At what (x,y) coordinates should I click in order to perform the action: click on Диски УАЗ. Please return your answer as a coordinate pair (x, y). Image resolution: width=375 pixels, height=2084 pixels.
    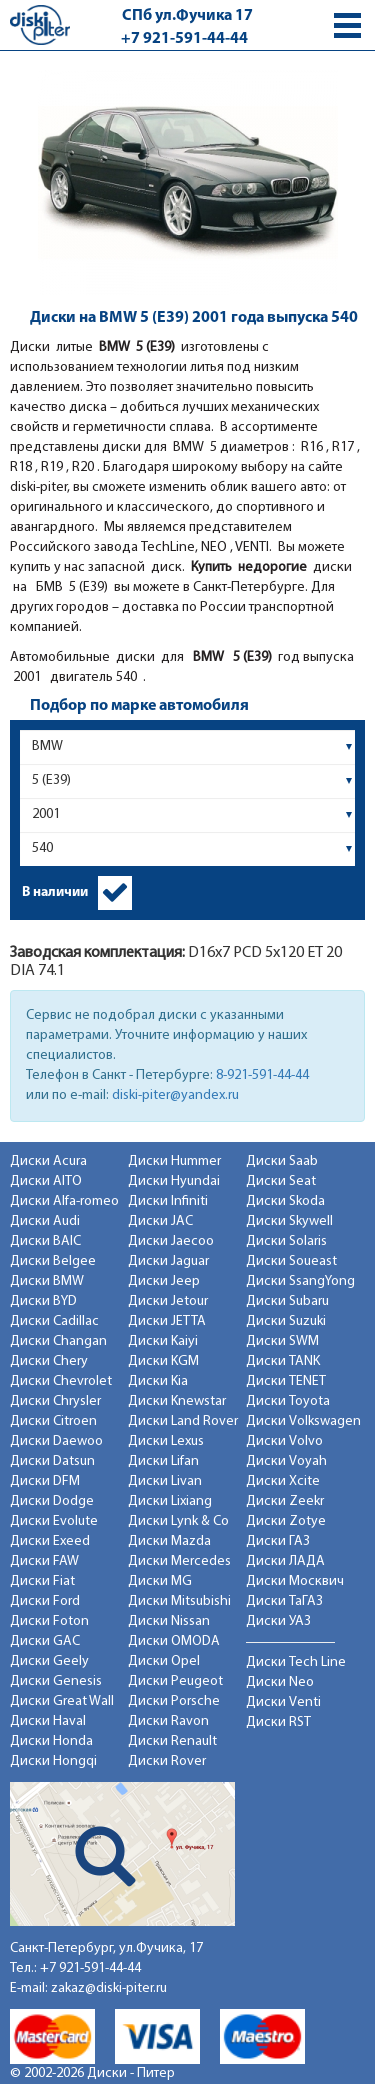
    Looking at the image, I should click on (278, 1621).